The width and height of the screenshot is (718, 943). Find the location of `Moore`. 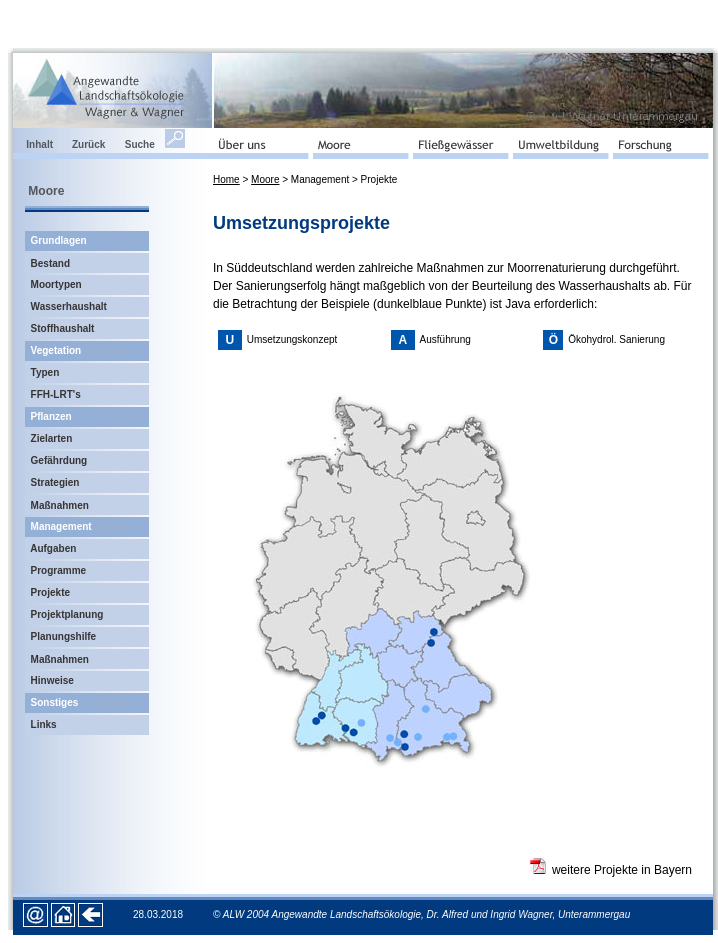

Moore is located at coordinates (265, 179).